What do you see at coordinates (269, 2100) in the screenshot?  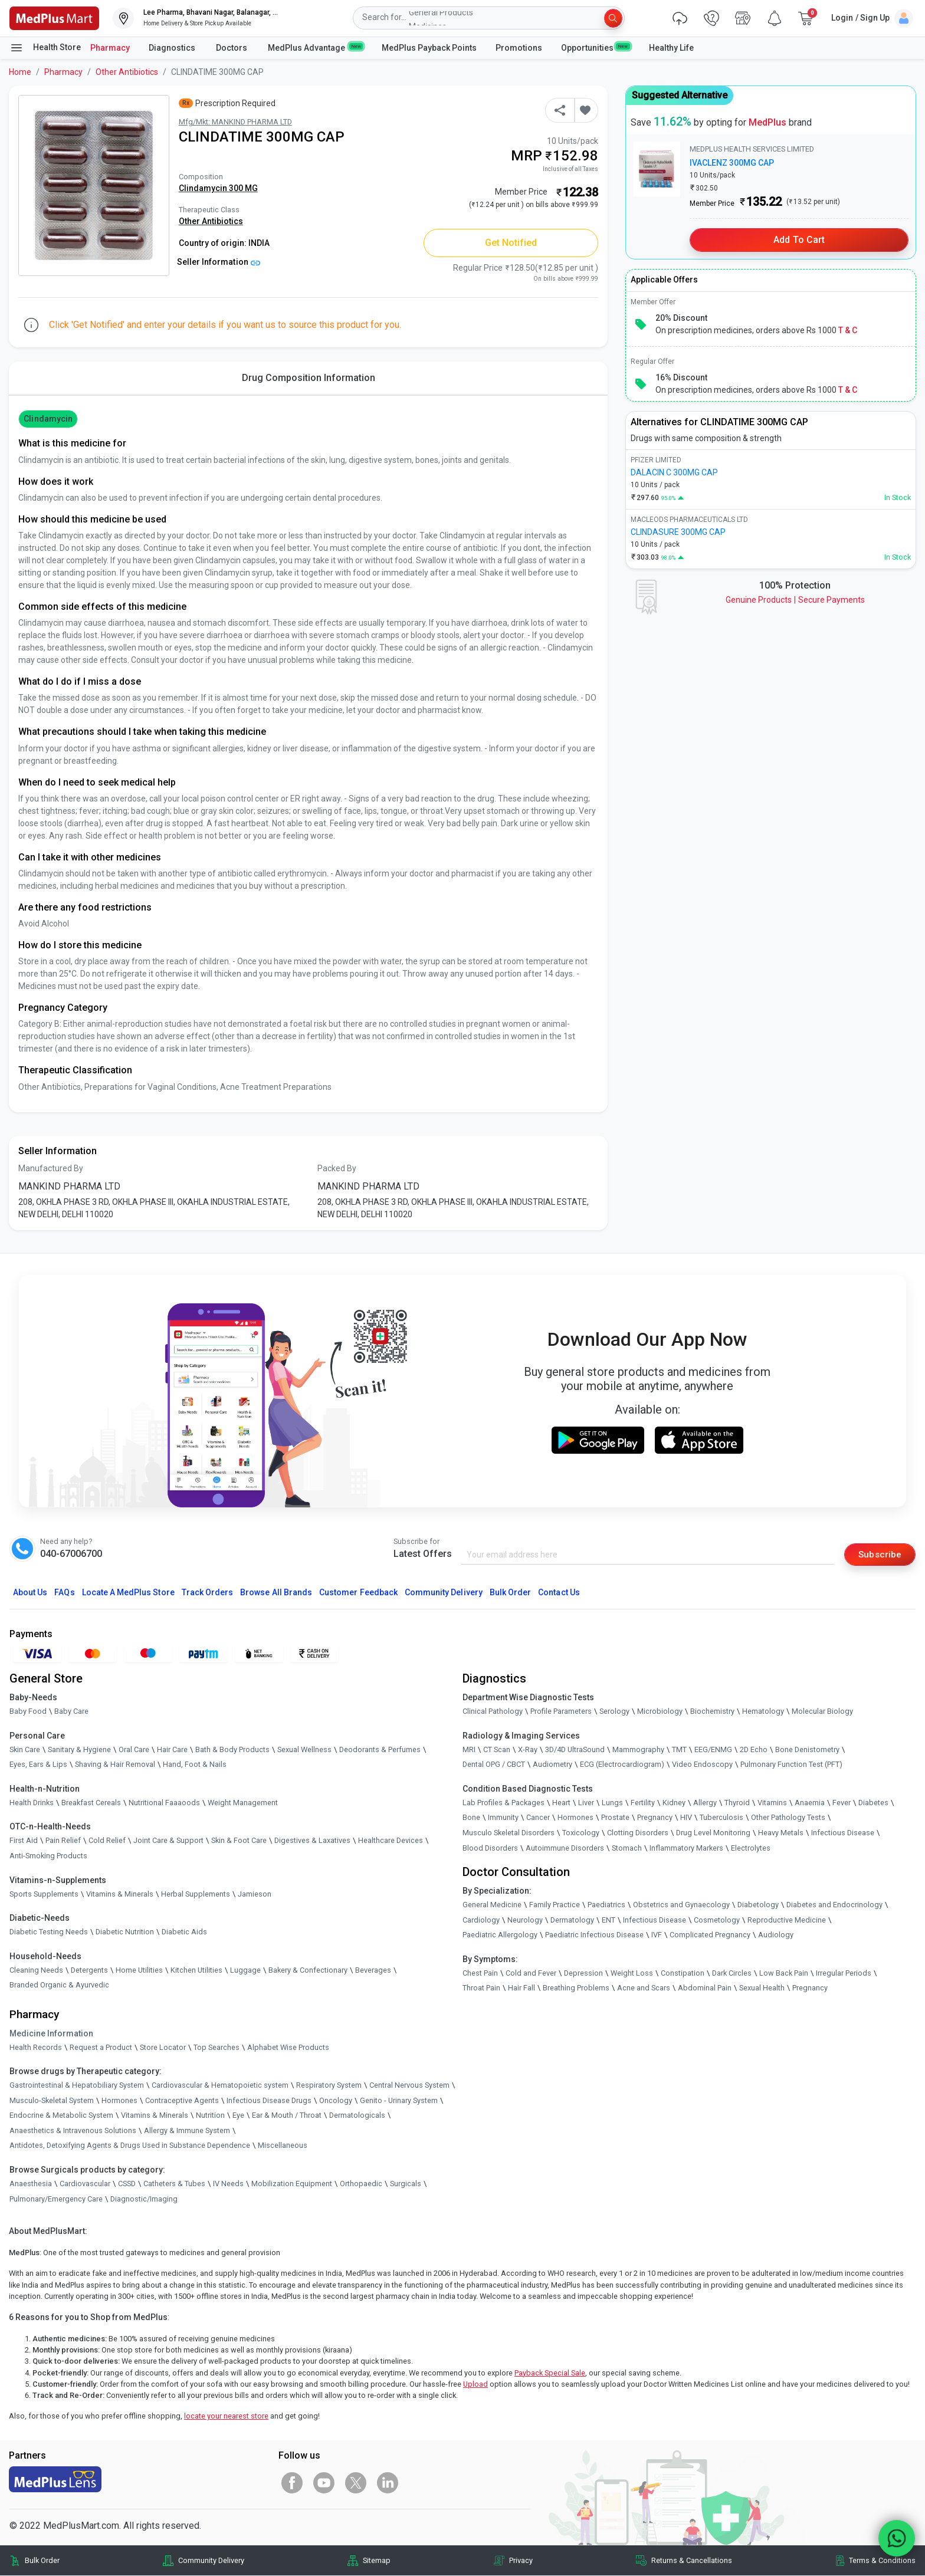 I see `Infectious Disease Drugs` at bounding box center [269, 2100].